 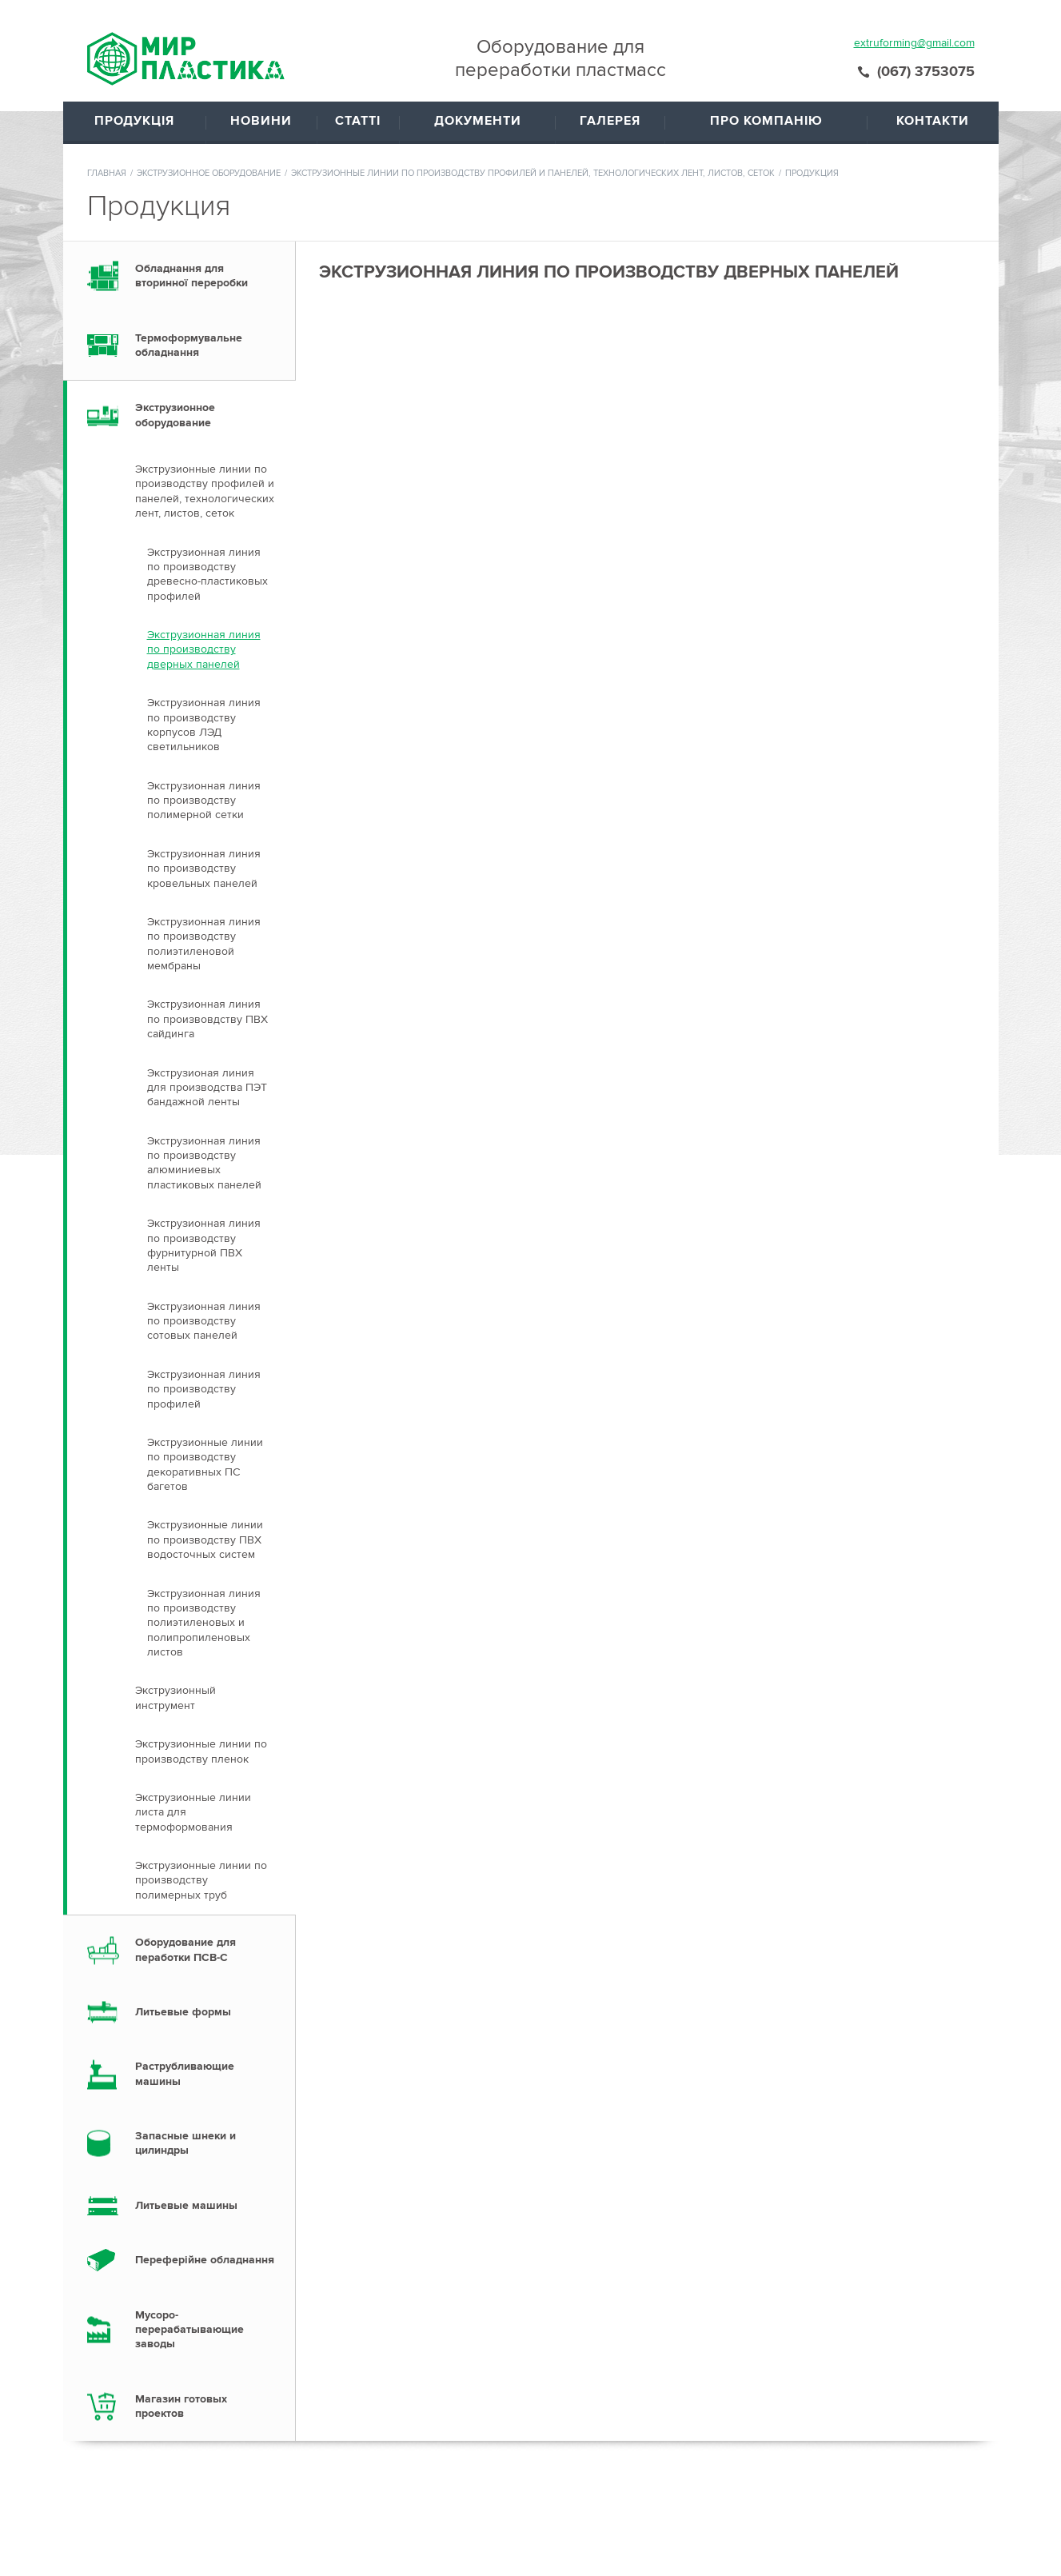 What do you see at coordinates (205, 1329) in the screenshot?
I see `Экструзионные линии по производству декоративных ПС багетов` at bounding box center [205, 1329].